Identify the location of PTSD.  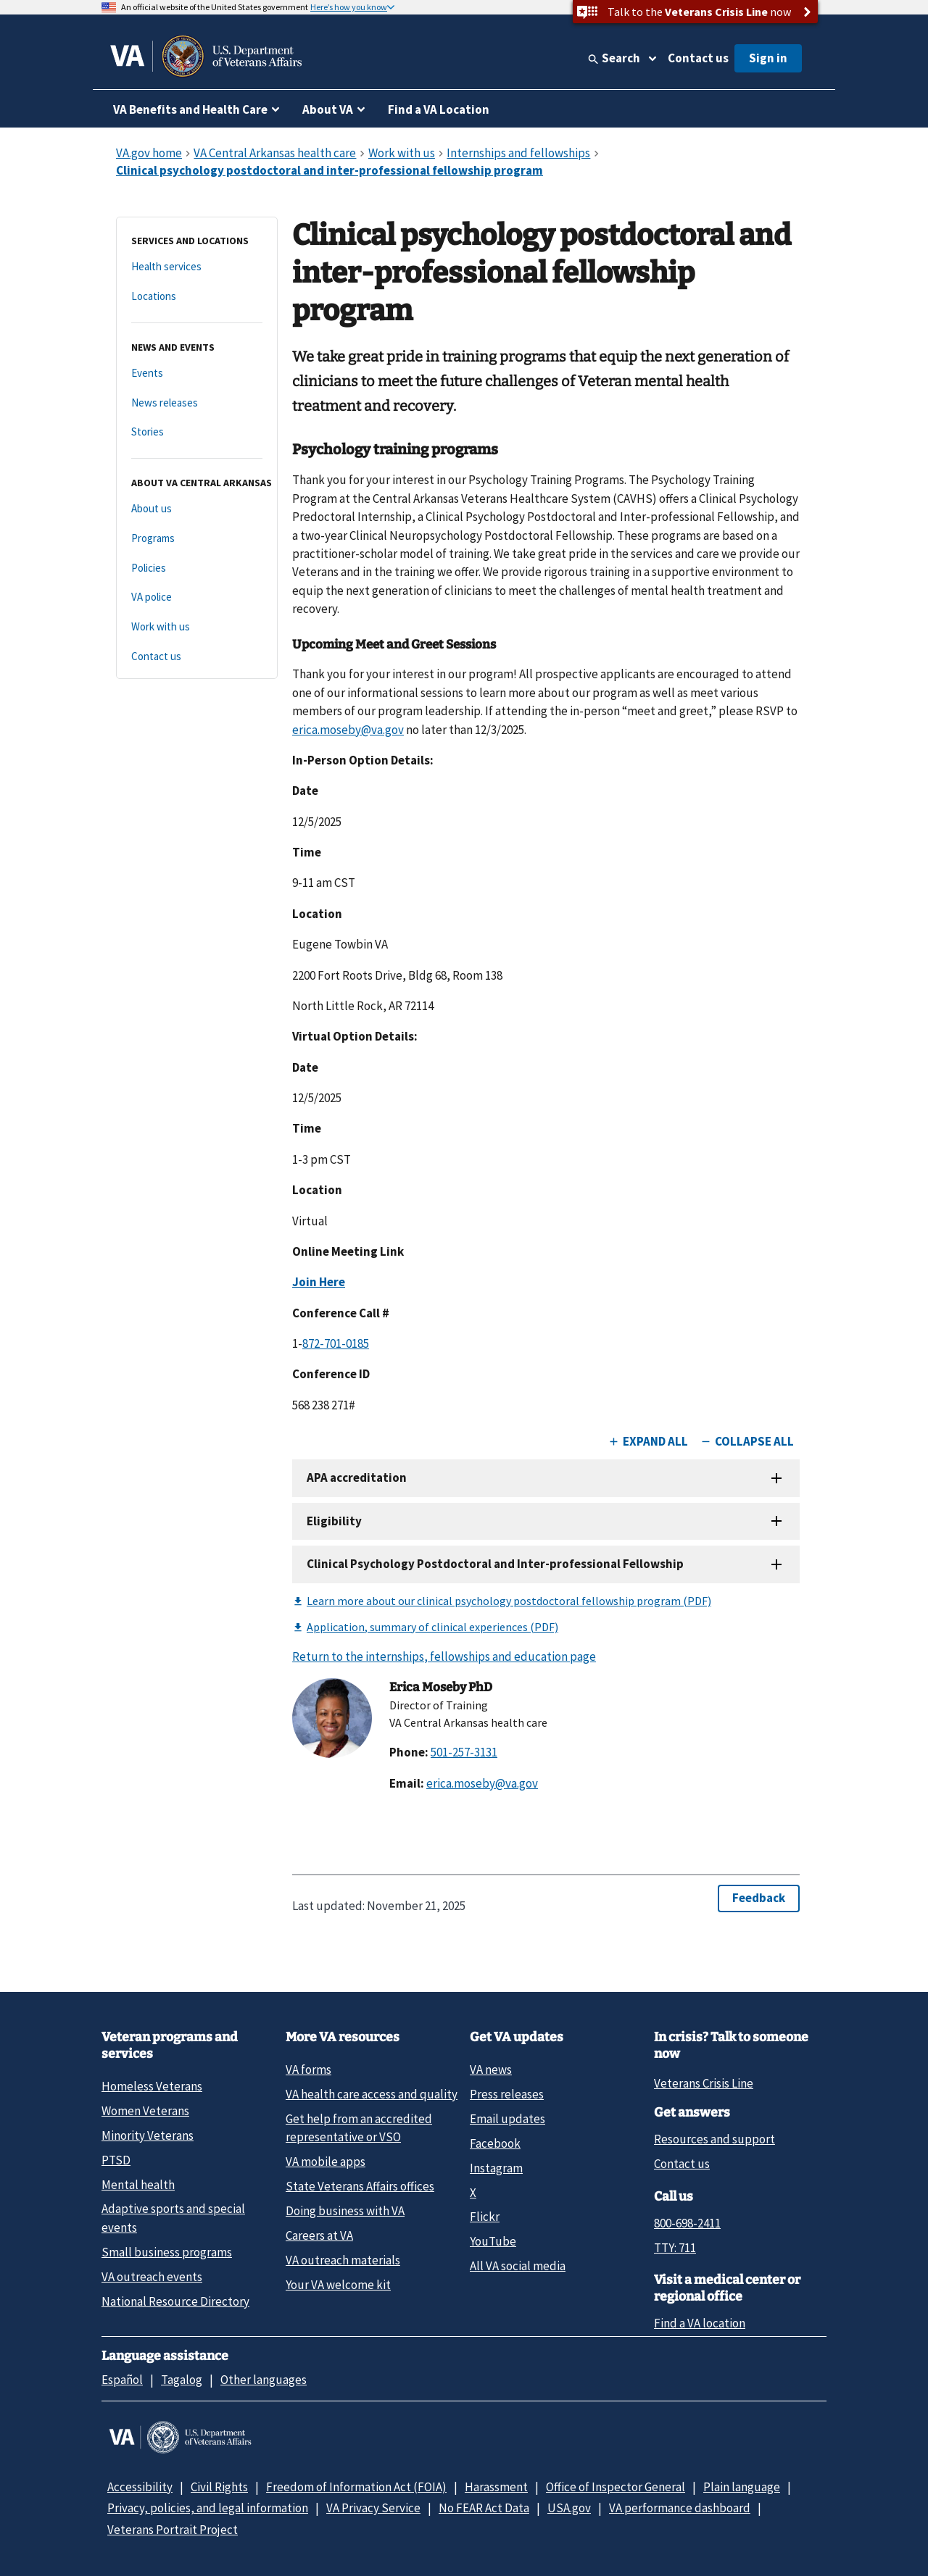
(116, 2160).